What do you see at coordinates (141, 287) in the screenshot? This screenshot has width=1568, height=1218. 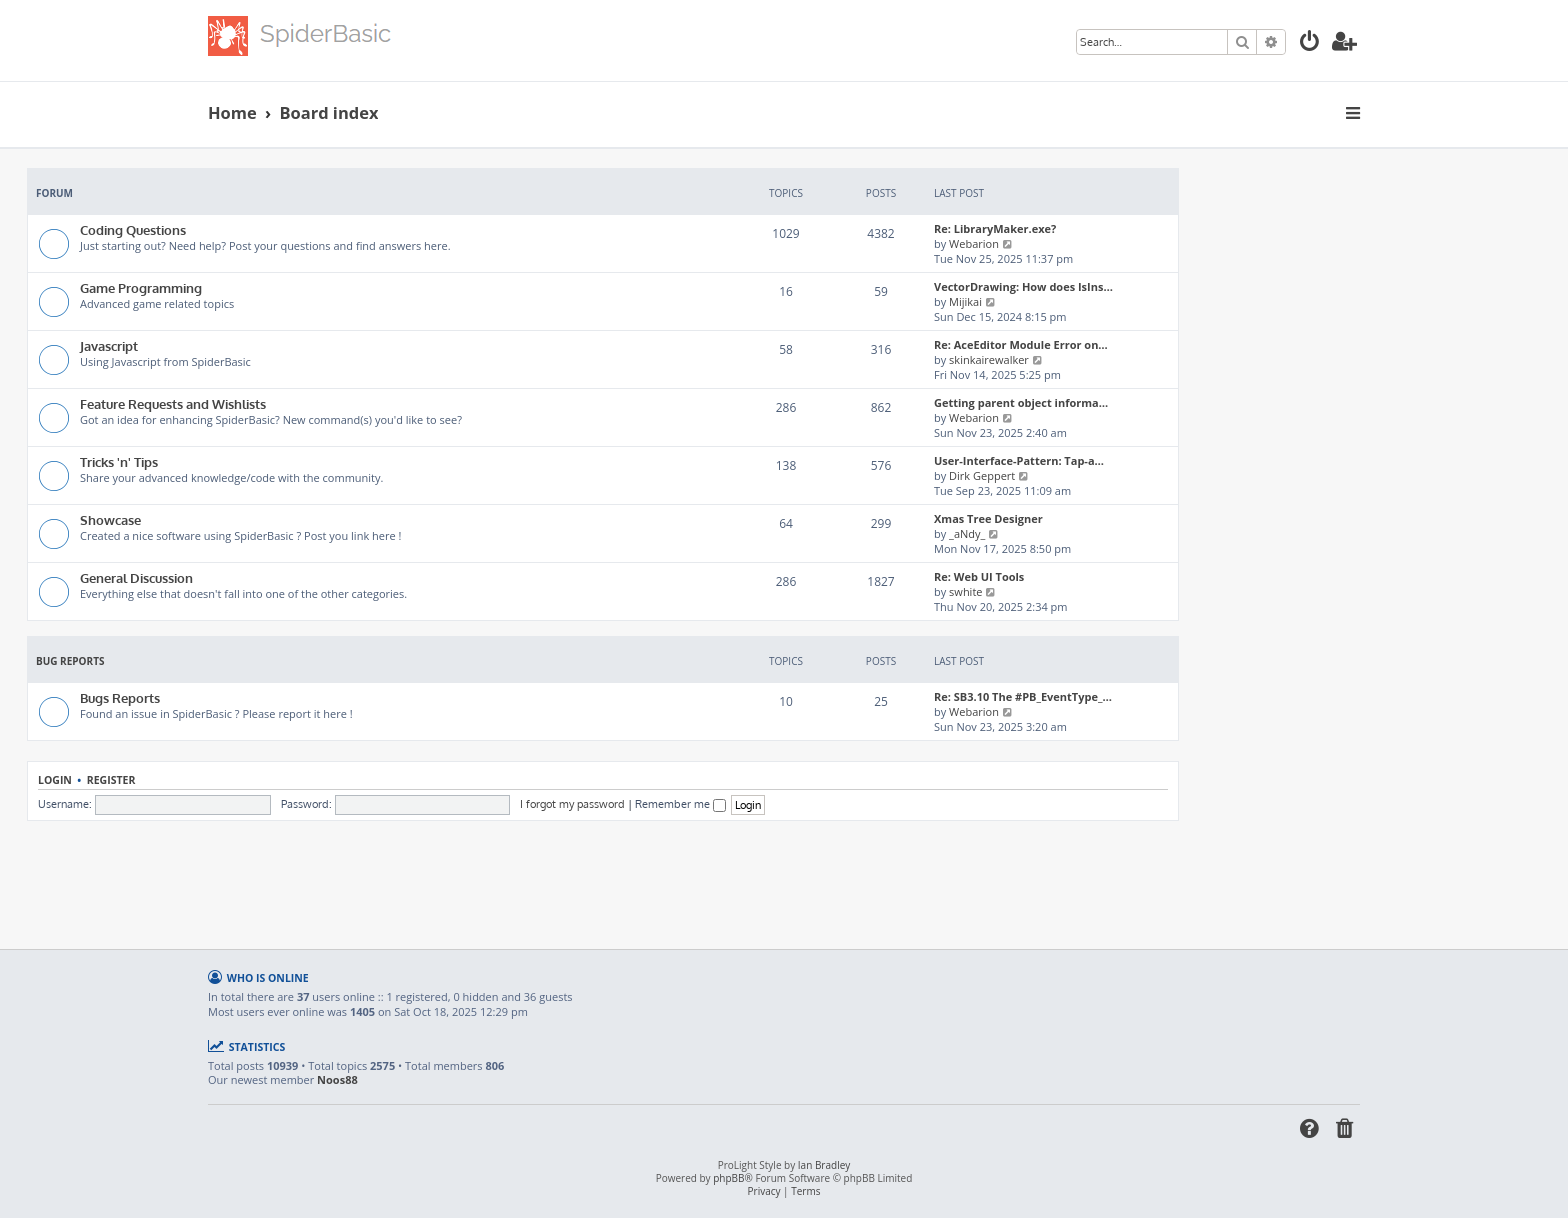 I see `Game Programming` at bounding box center [141, 287].